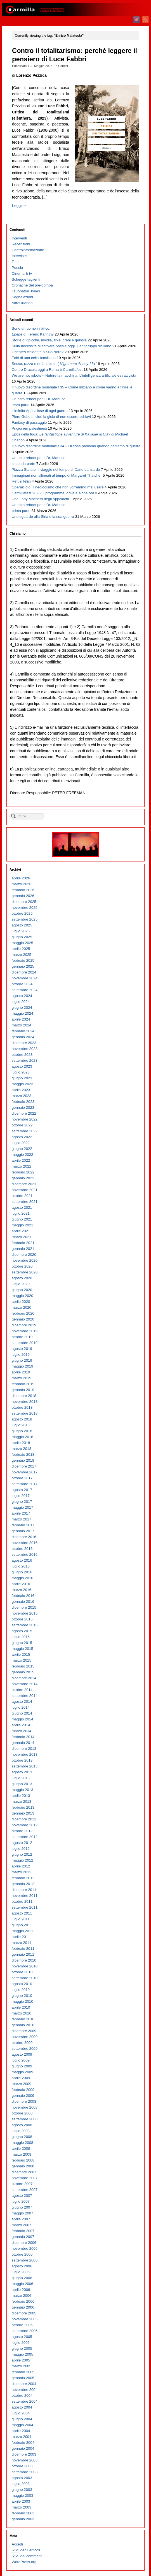  I want to click on Operaicidio: il neologismo che non vorremmo mai usare, so click(58, 487).